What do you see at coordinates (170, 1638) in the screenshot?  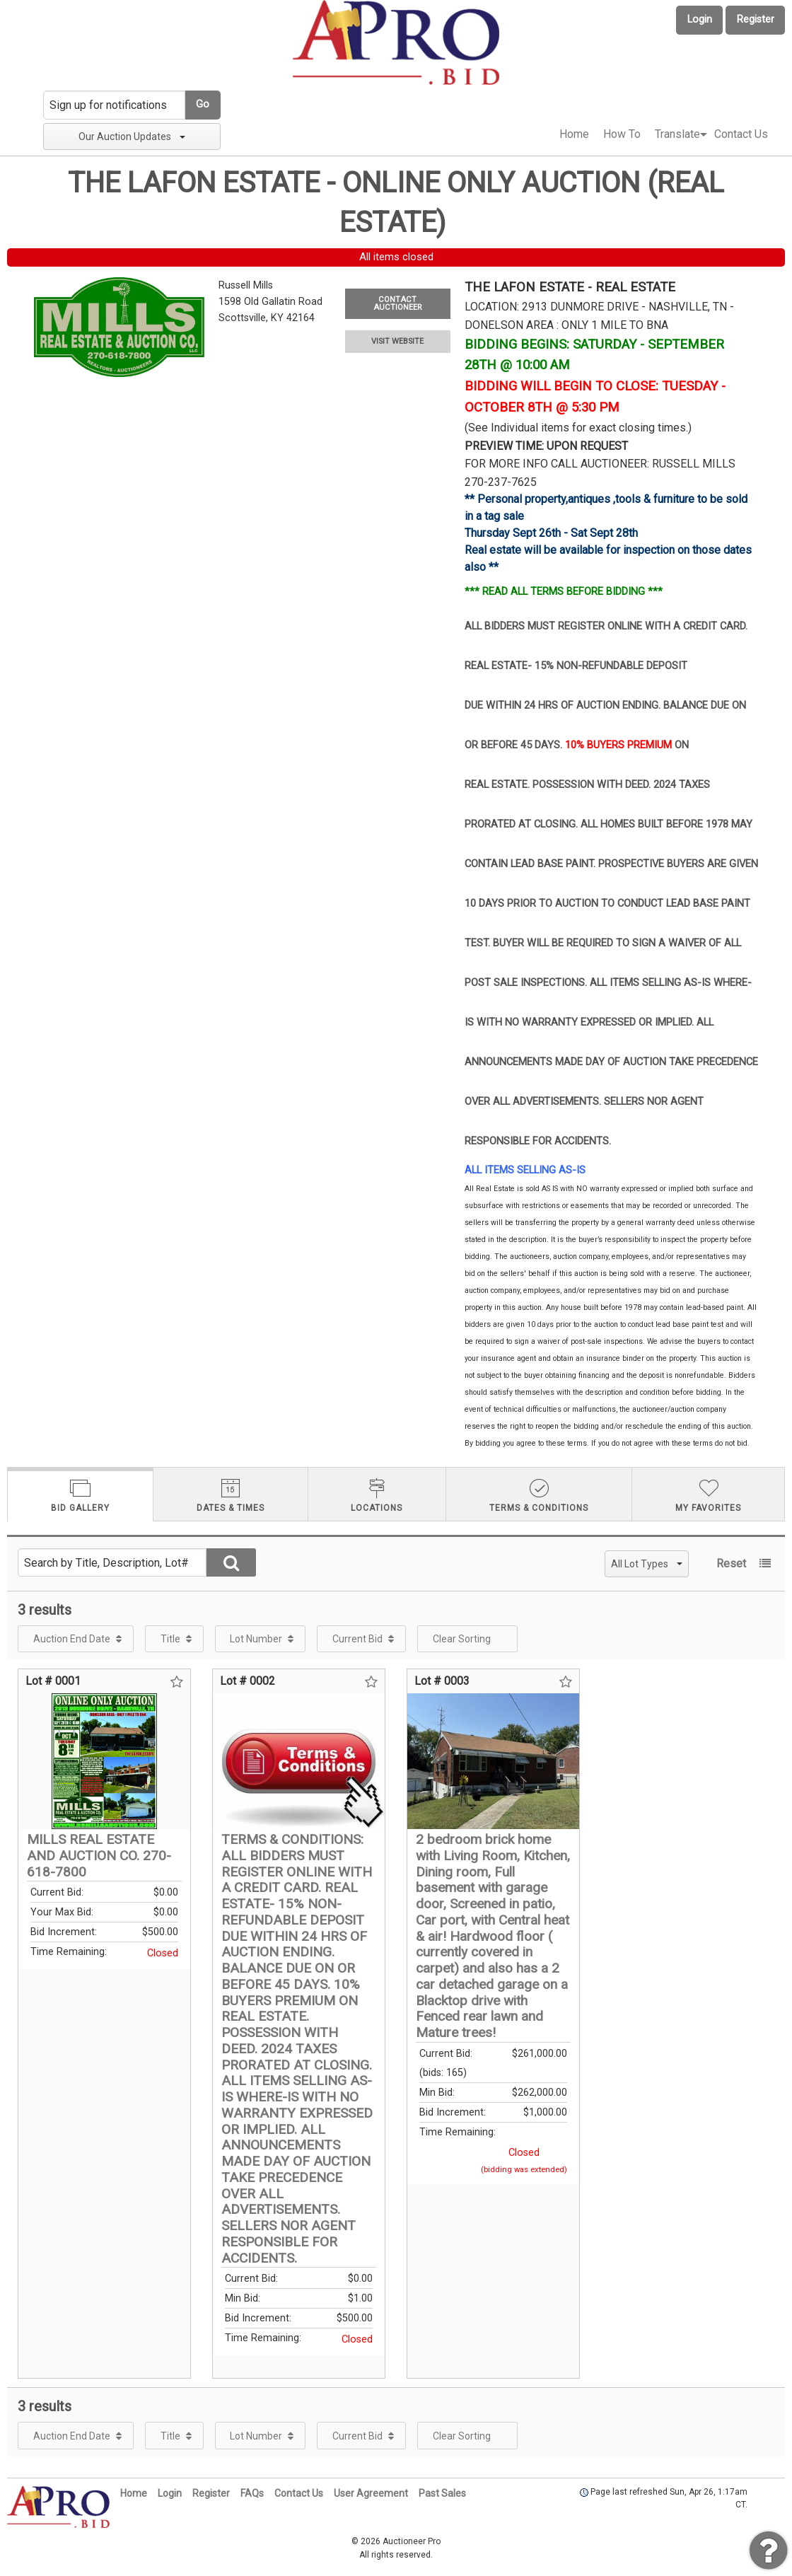 I see `Title` at bounding box center [170, 1638].